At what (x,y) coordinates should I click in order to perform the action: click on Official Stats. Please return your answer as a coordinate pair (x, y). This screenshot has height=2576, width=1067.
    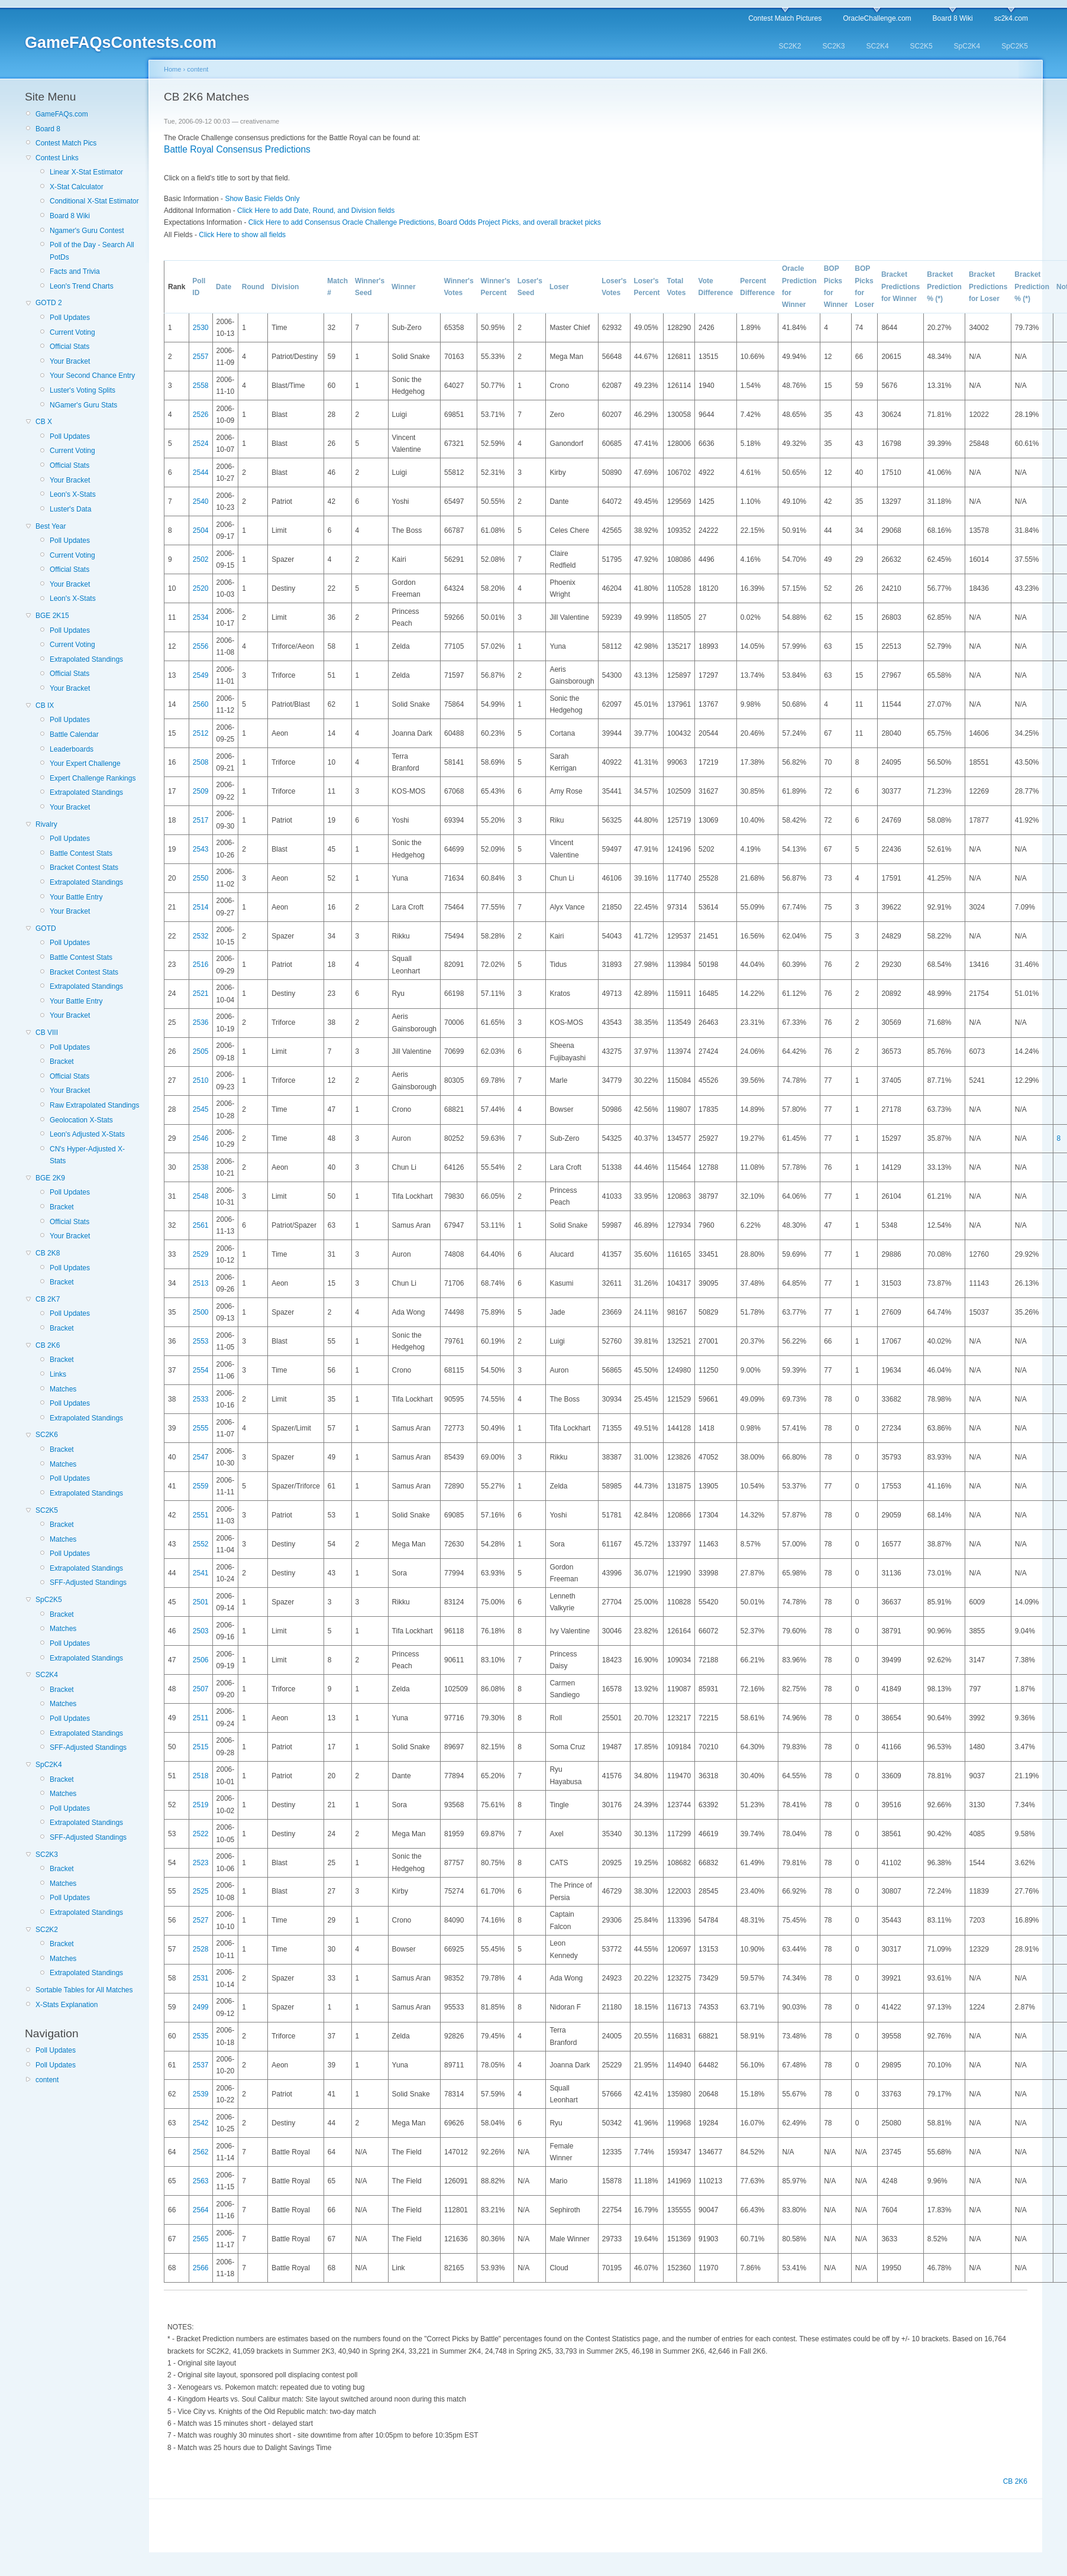
    Looking at the image, I should click on (69, 346).